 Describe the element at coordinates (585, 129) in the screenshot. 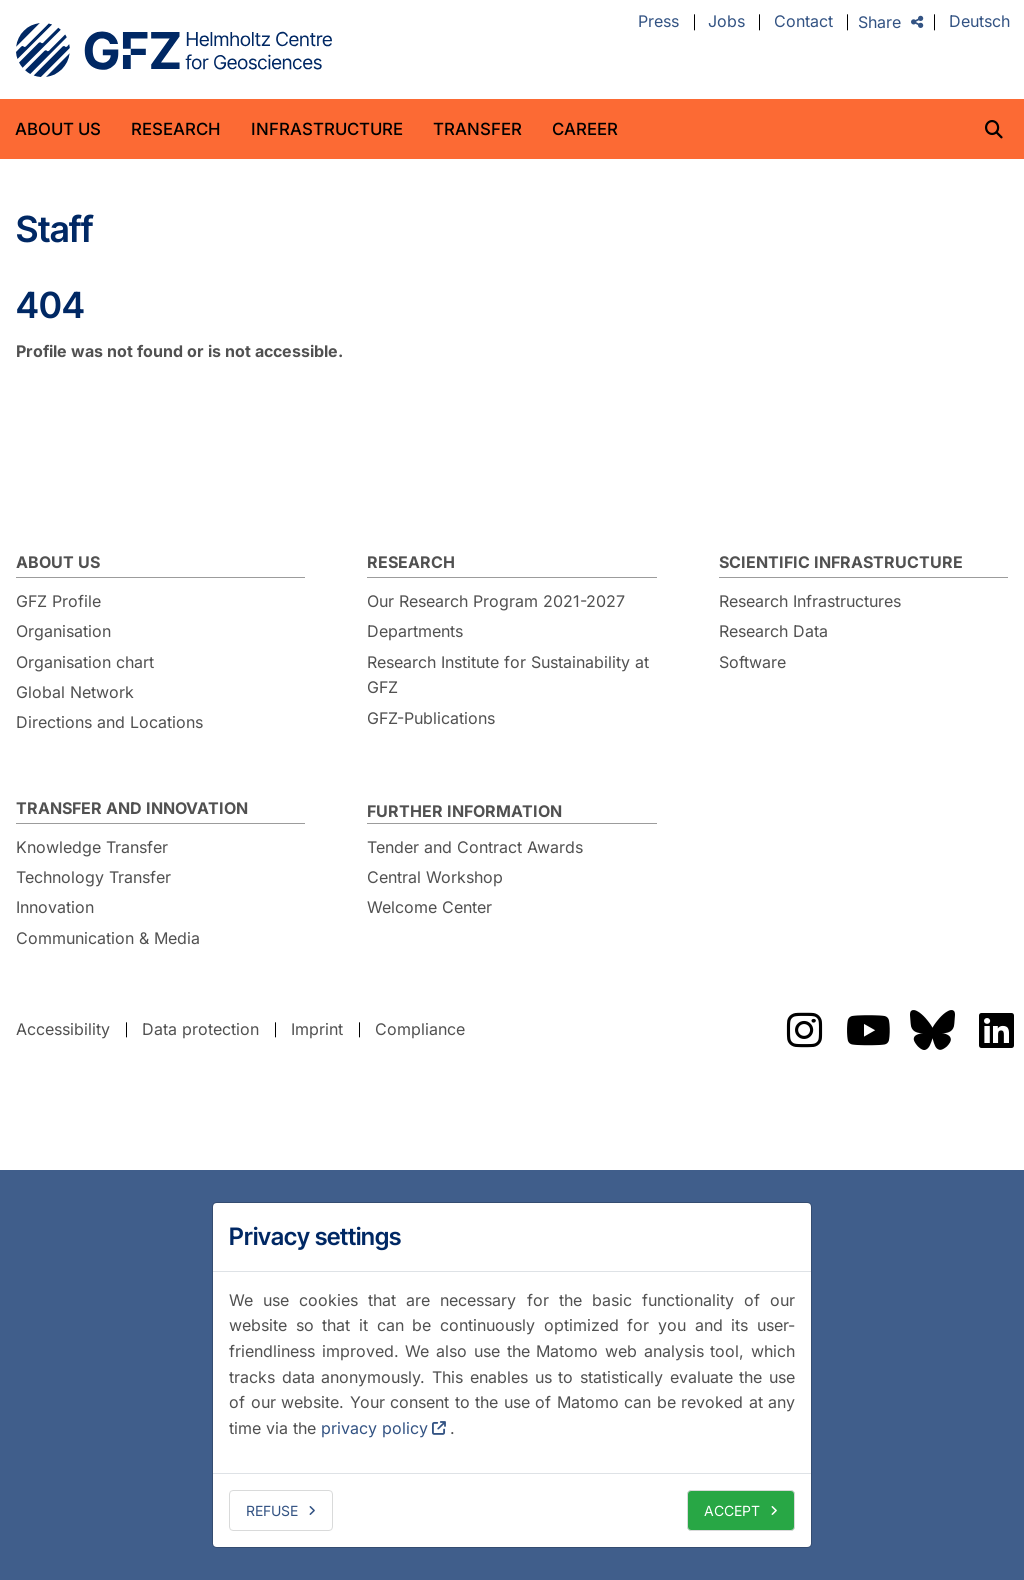

I see `Career` at that location.